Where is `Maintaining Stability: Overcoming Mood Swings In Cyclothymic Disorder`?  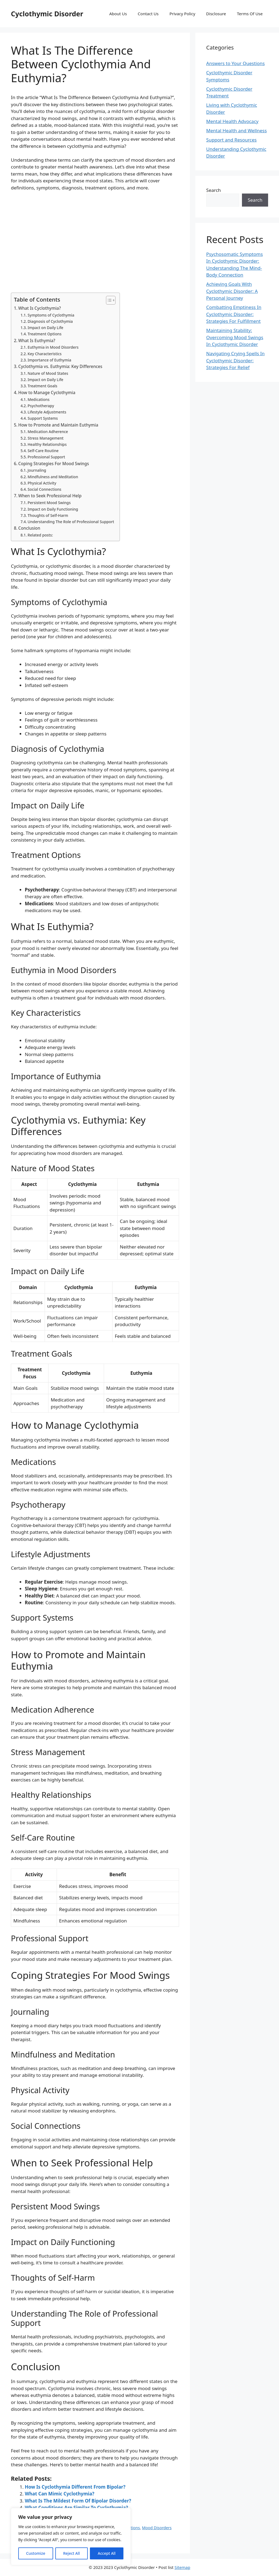 Maintaining Stability: Overcoming Mood Swings In Cyclothymic Disorder is located at coordinates (234, 337).